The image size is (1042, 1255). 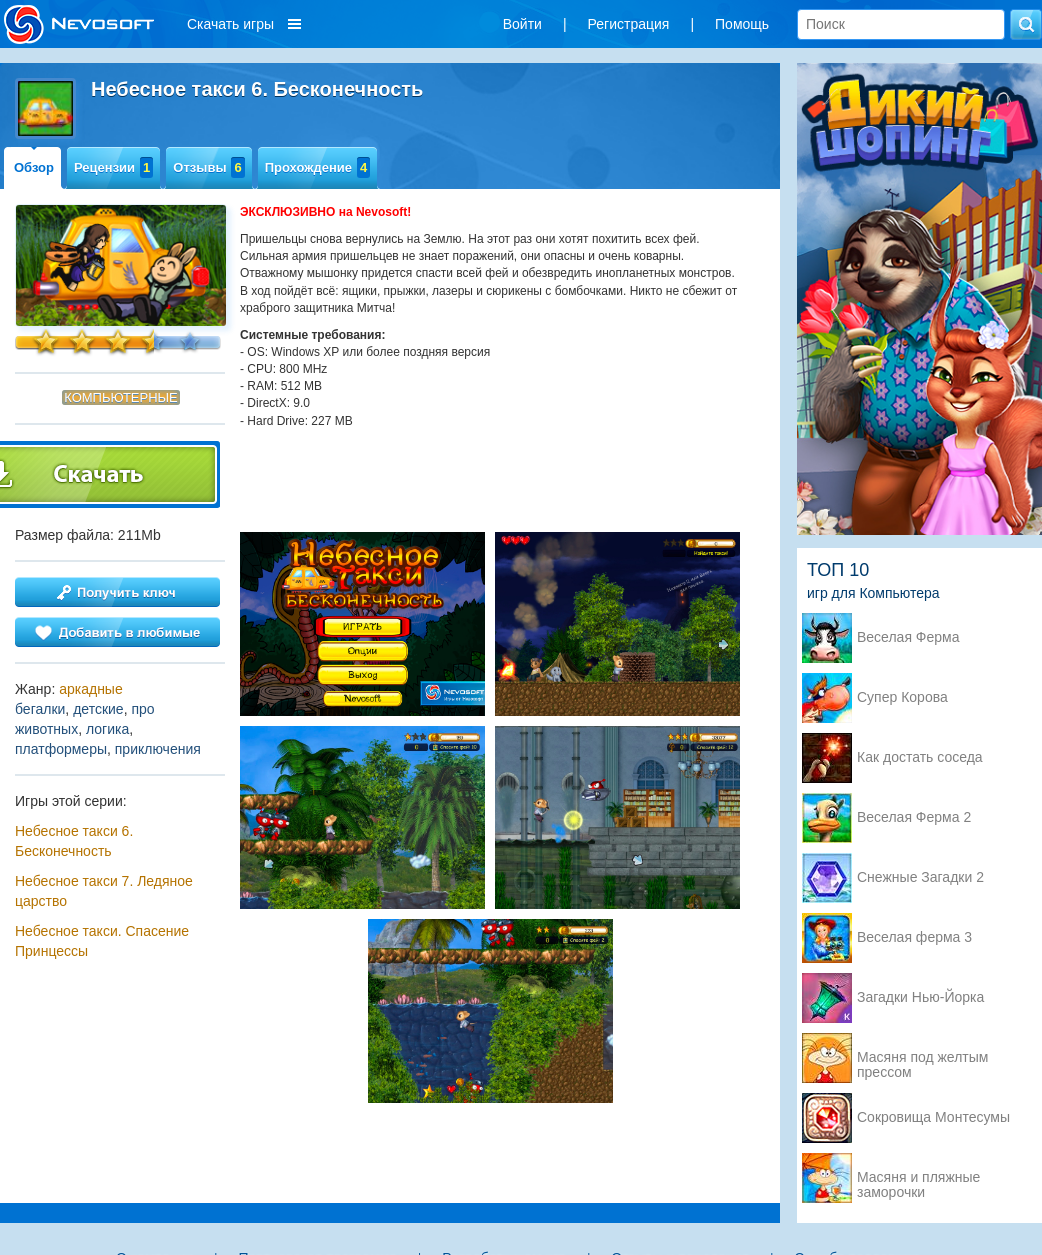 I want to click on Регистрация, so click(x=629, y=24).